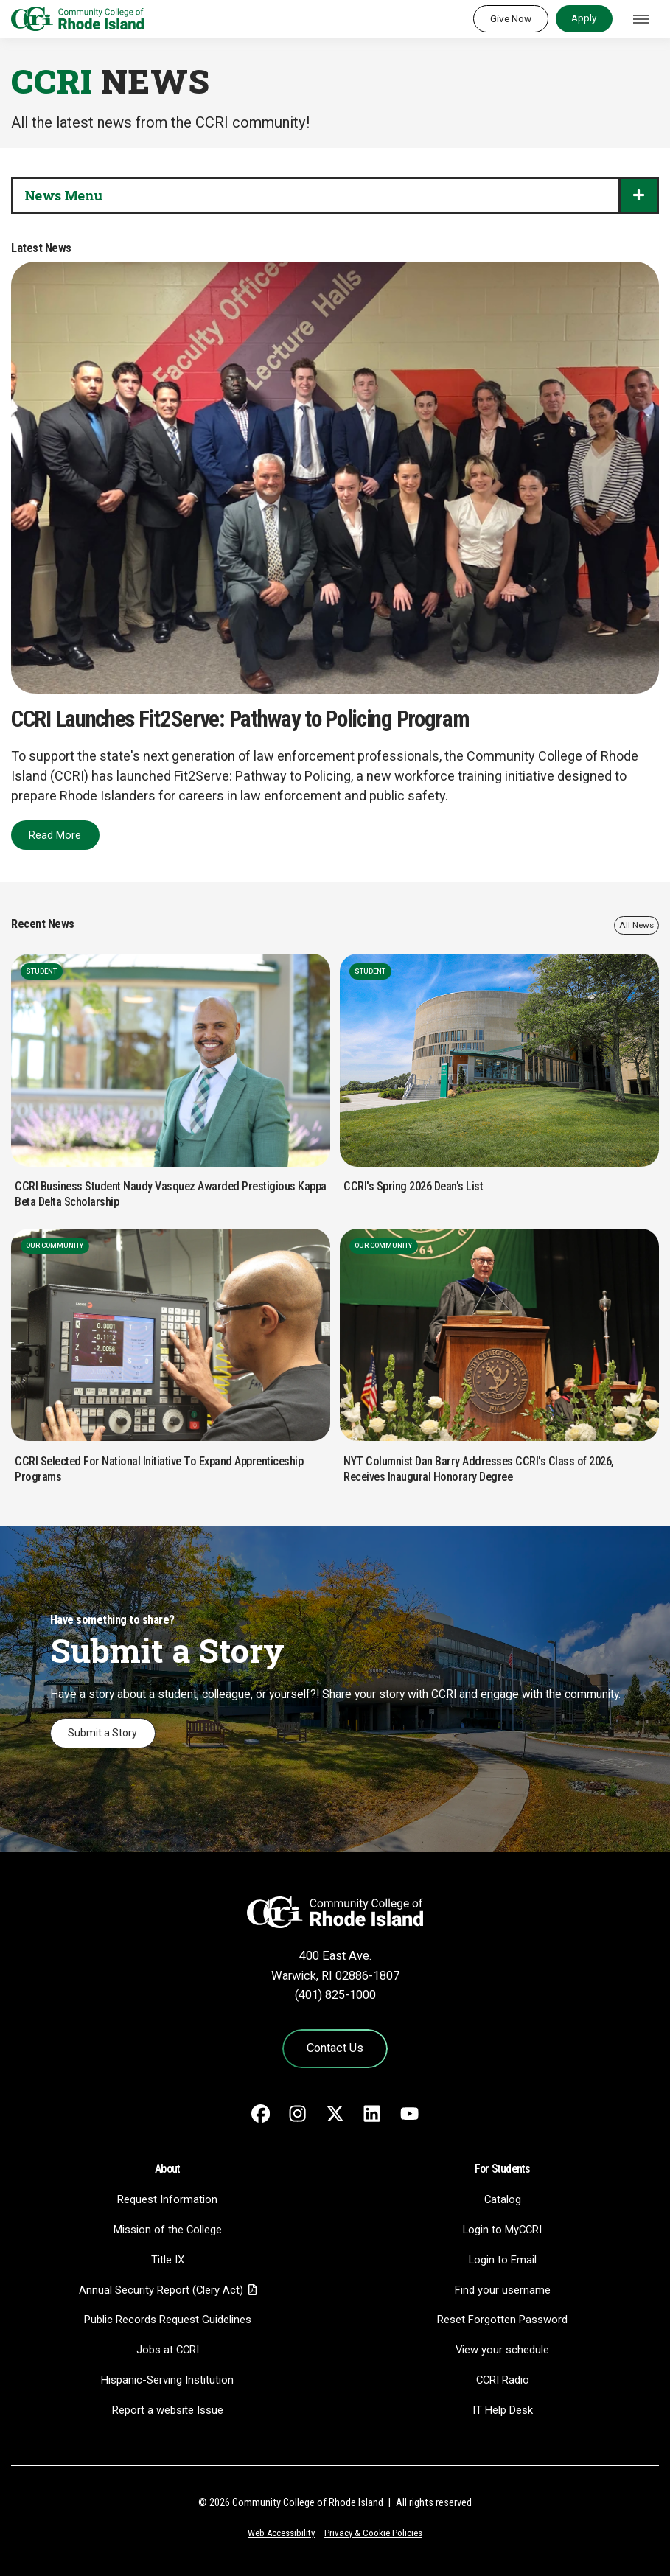  Describe the element at coordinates (636, 925) in the screenshot. I see `All News` at that location.